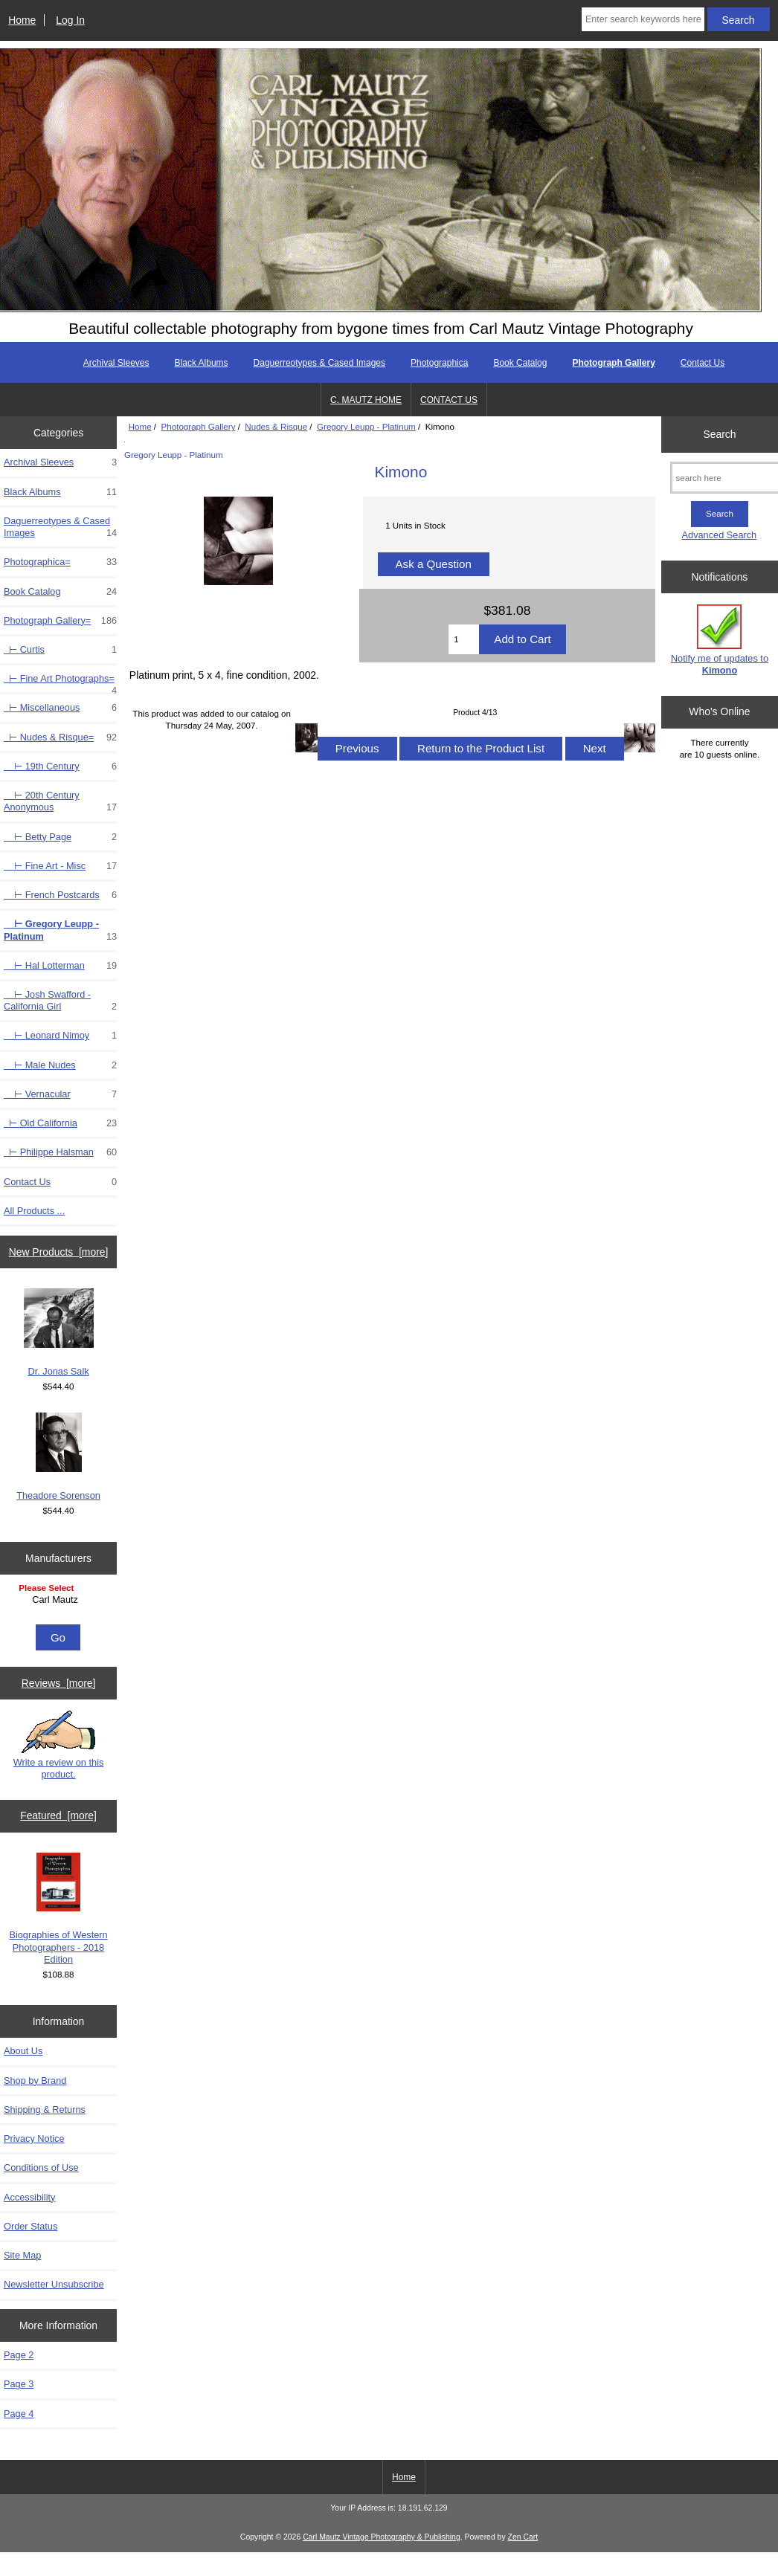 This screenshot has height=2576, width=778. What do you see at coordinates (319, 363) in the screenshot?
I see `Daguerreotypes & Cased Images` at bounding box center [319, 363].